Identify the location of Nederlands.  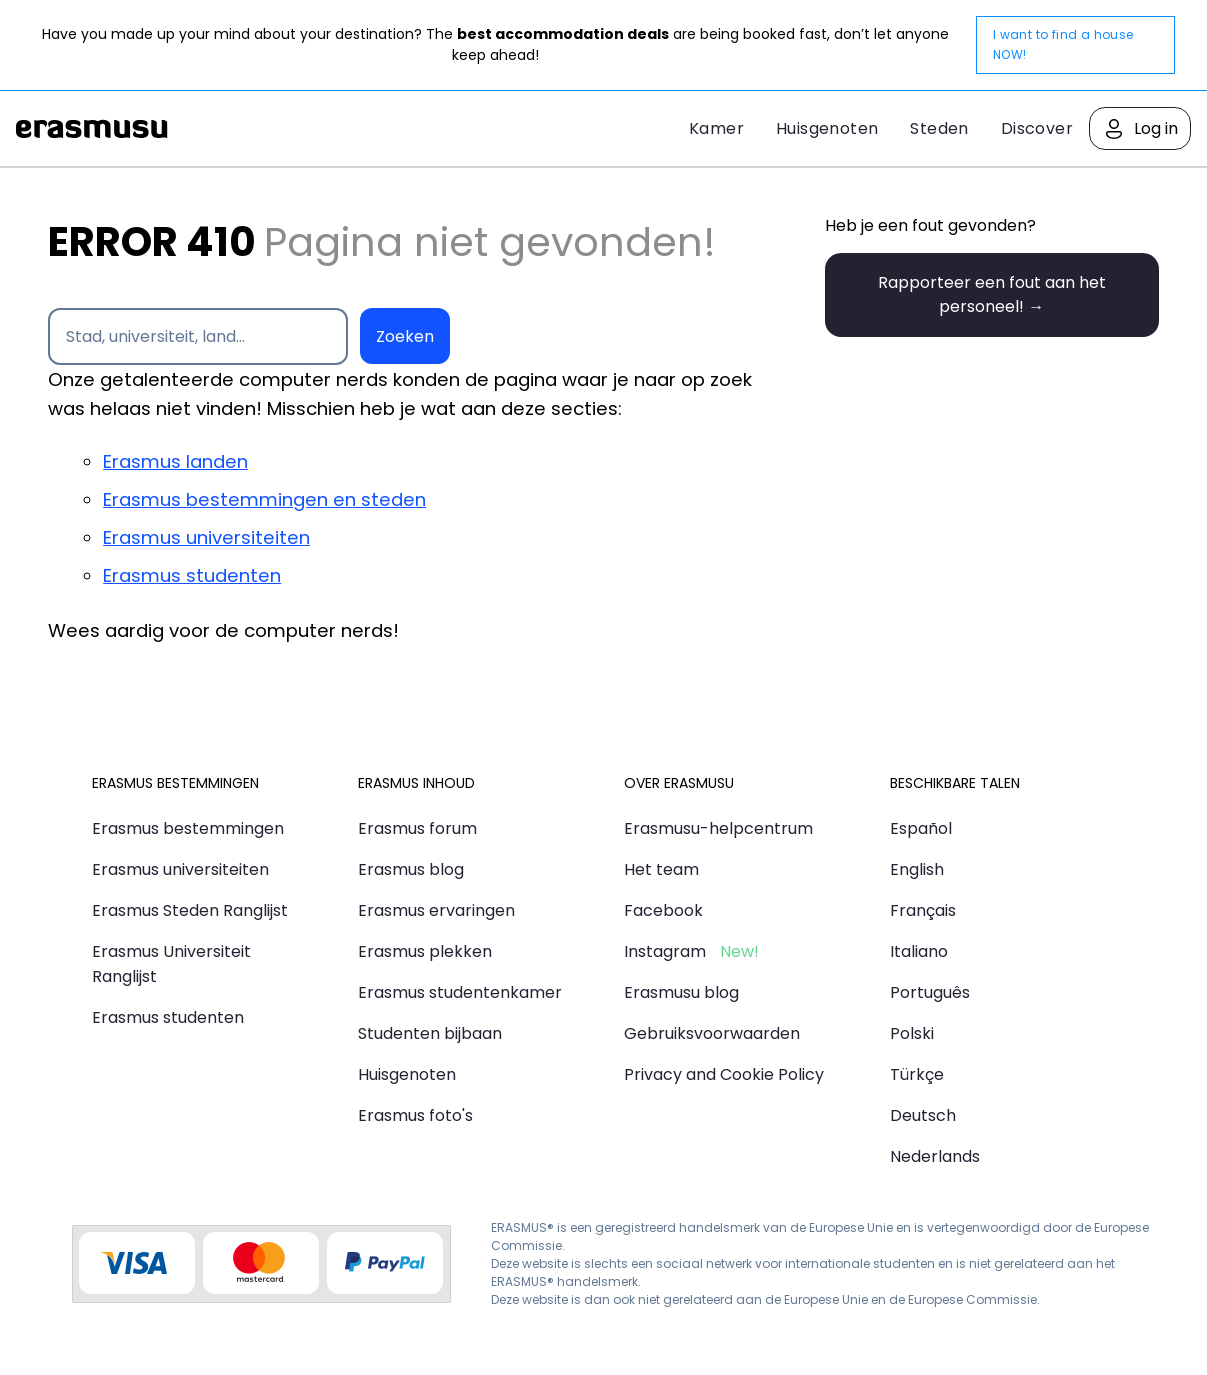
(935, 1156).